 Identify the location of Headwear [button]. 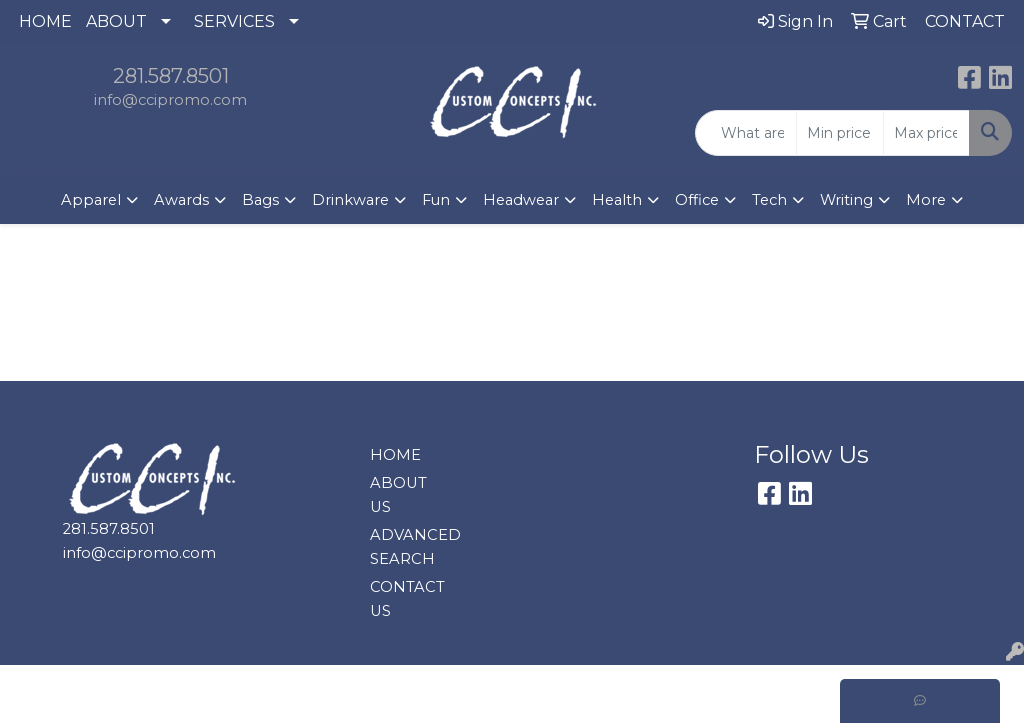
(521, 200).